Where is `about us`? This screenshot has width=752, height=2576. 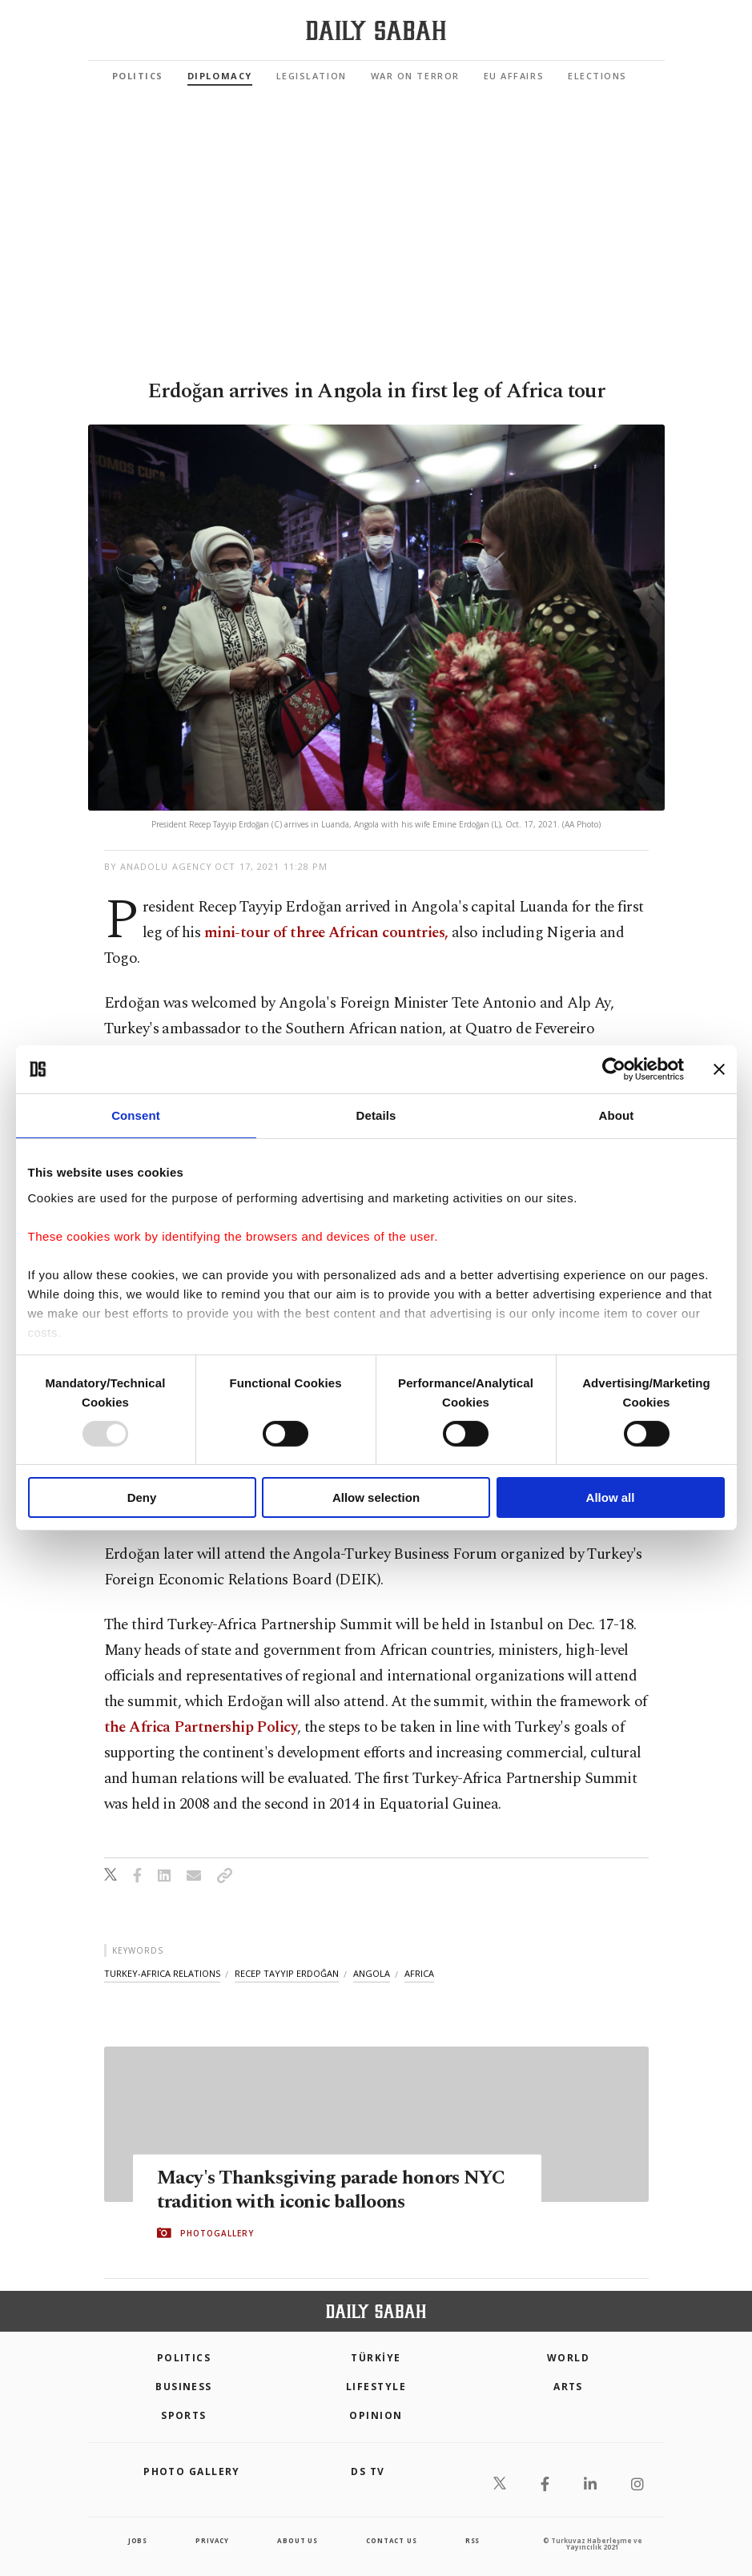 about us is located at coordinates (297, 2540).